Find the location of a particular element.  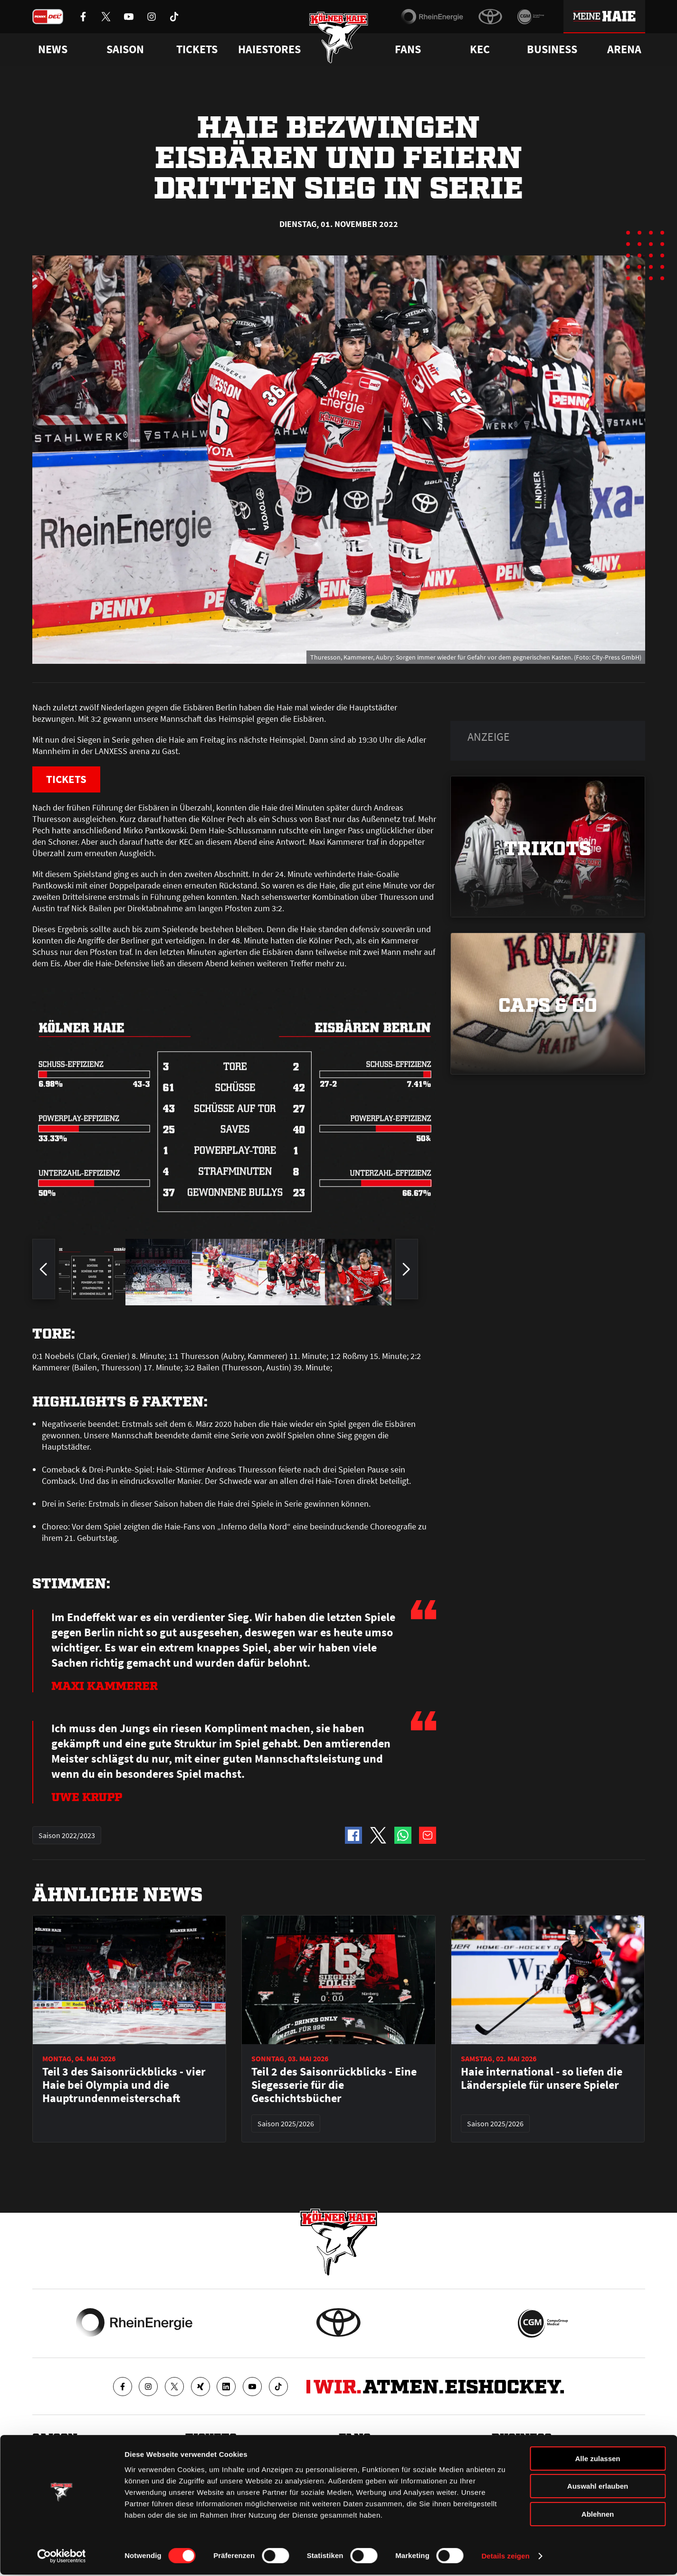

Auswahl erlauben is located at coordinates (597, 2488).